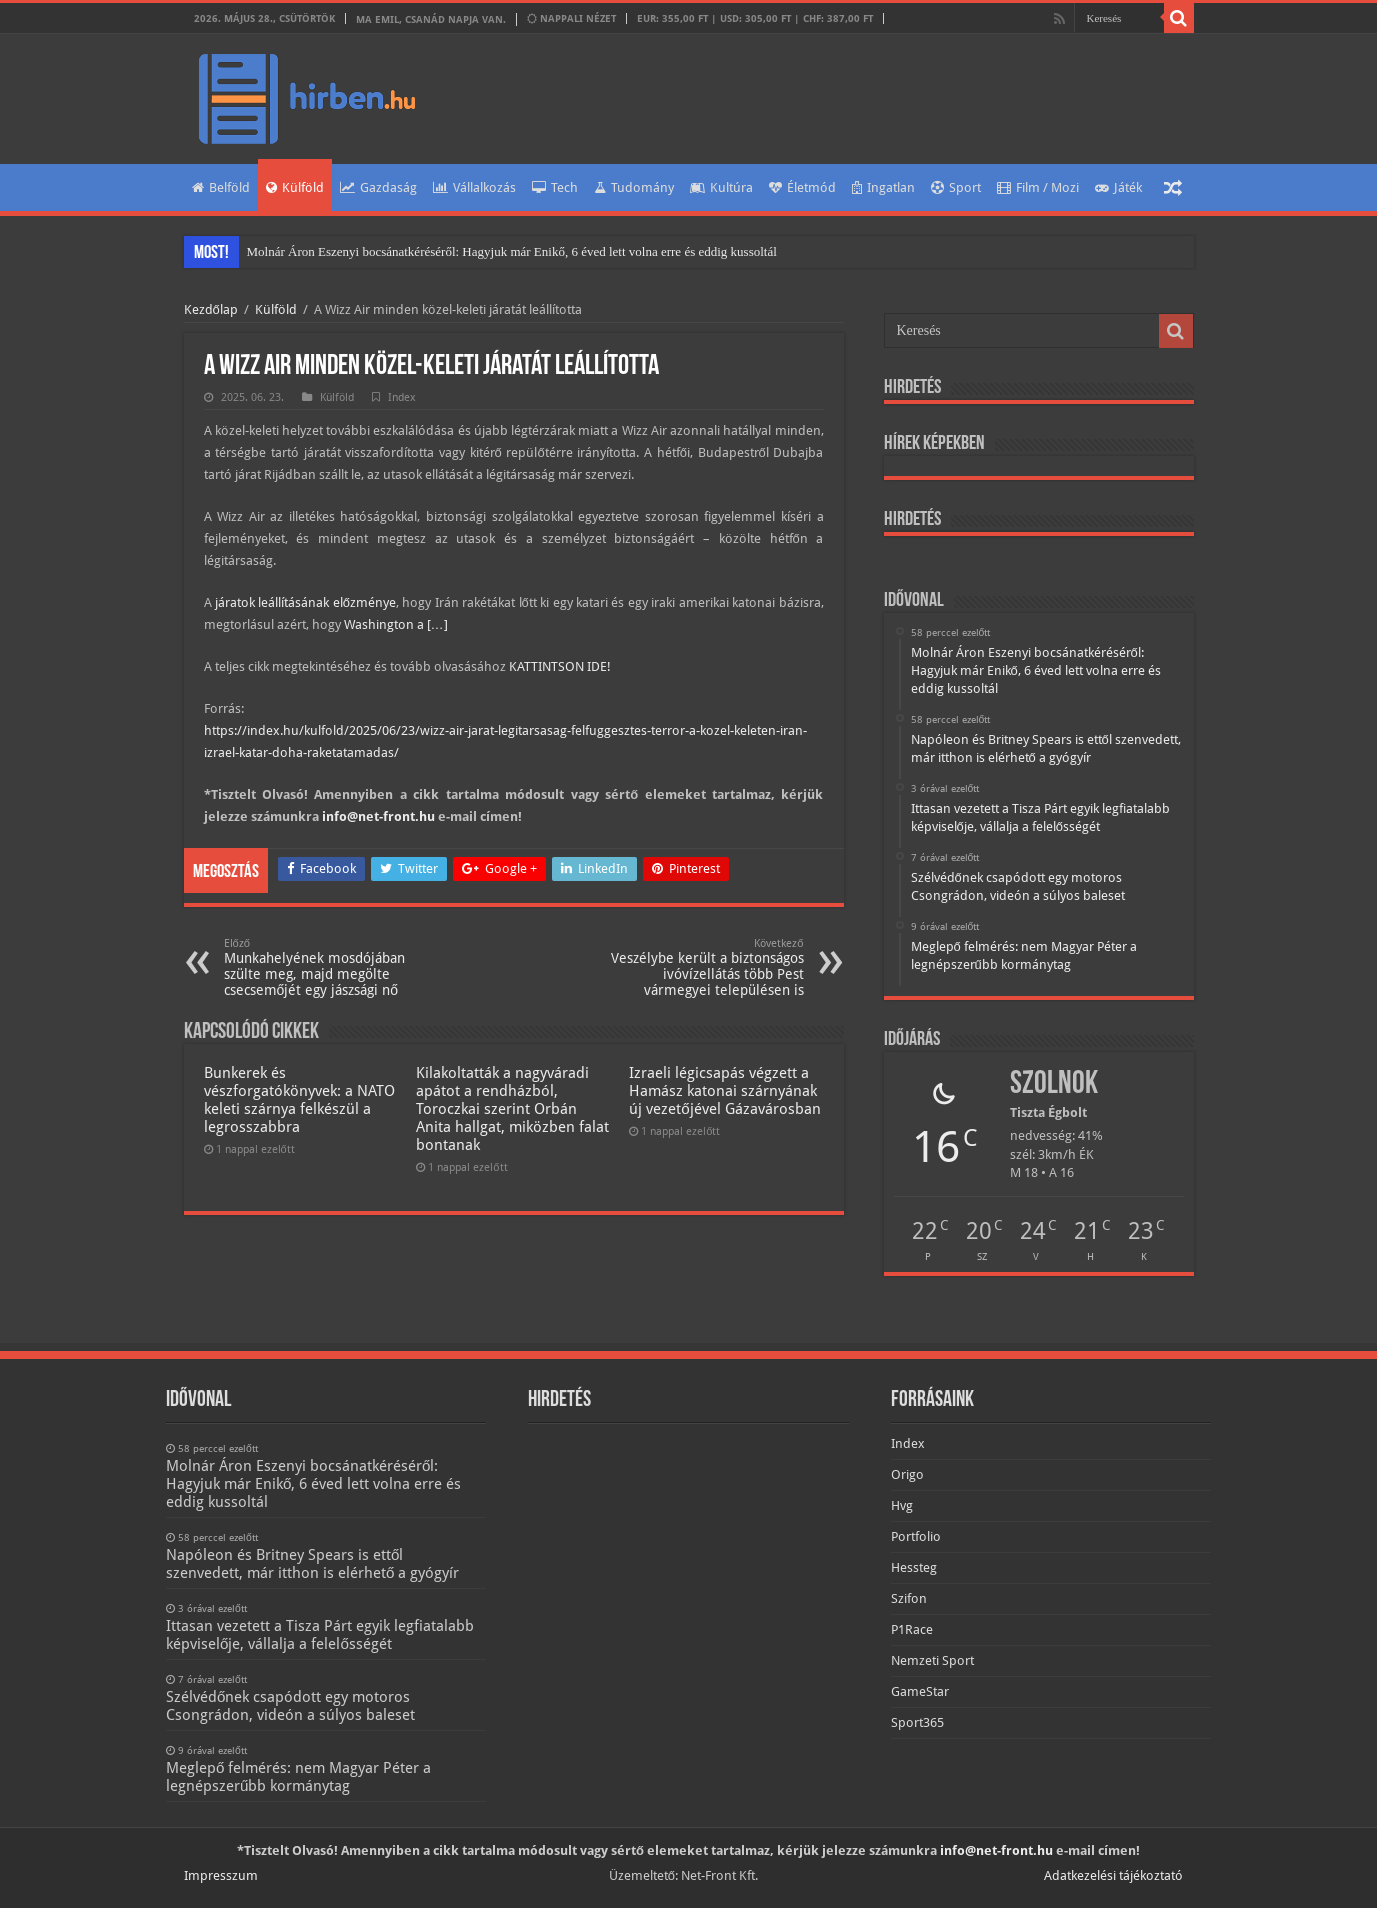 This screenshot has width=1377, height=1908. Describe the element at coordinates (1113, 1875) in the screenshot. I see `Adatkezelési tájékoztató` at that location.